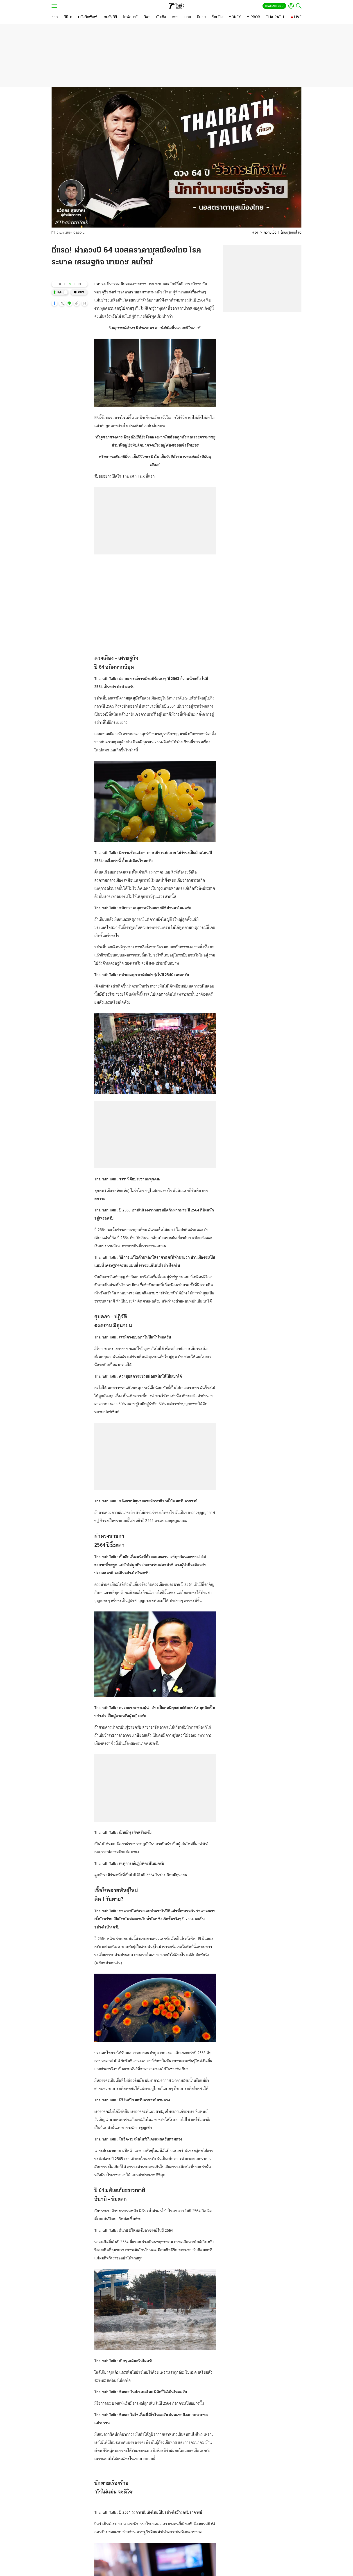  Describe the element at coordinates (276, 17) in the screenshot. I see `[THAIRATH +]` at that location.